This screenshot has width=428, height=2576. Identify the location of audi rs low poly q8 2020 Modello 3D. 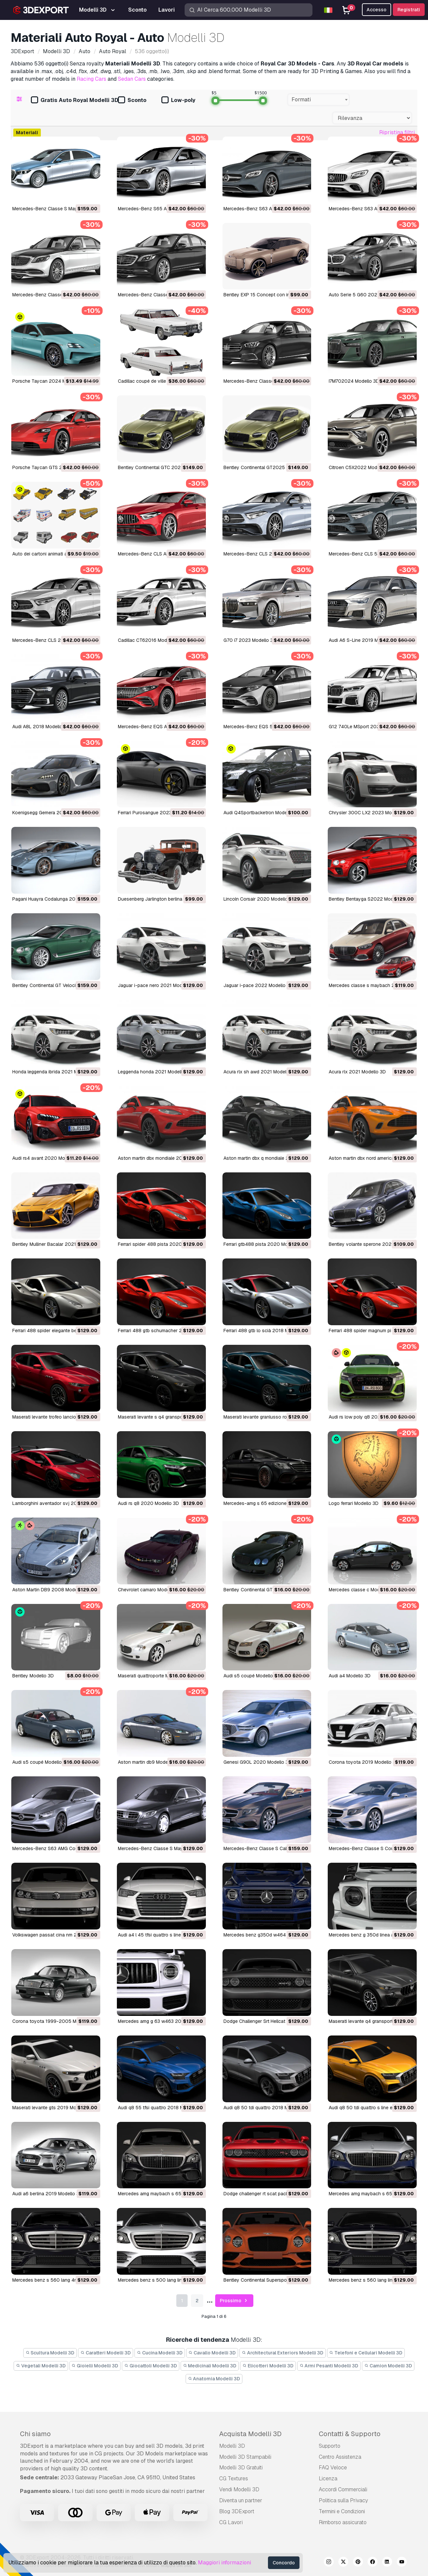
(369, 1417).